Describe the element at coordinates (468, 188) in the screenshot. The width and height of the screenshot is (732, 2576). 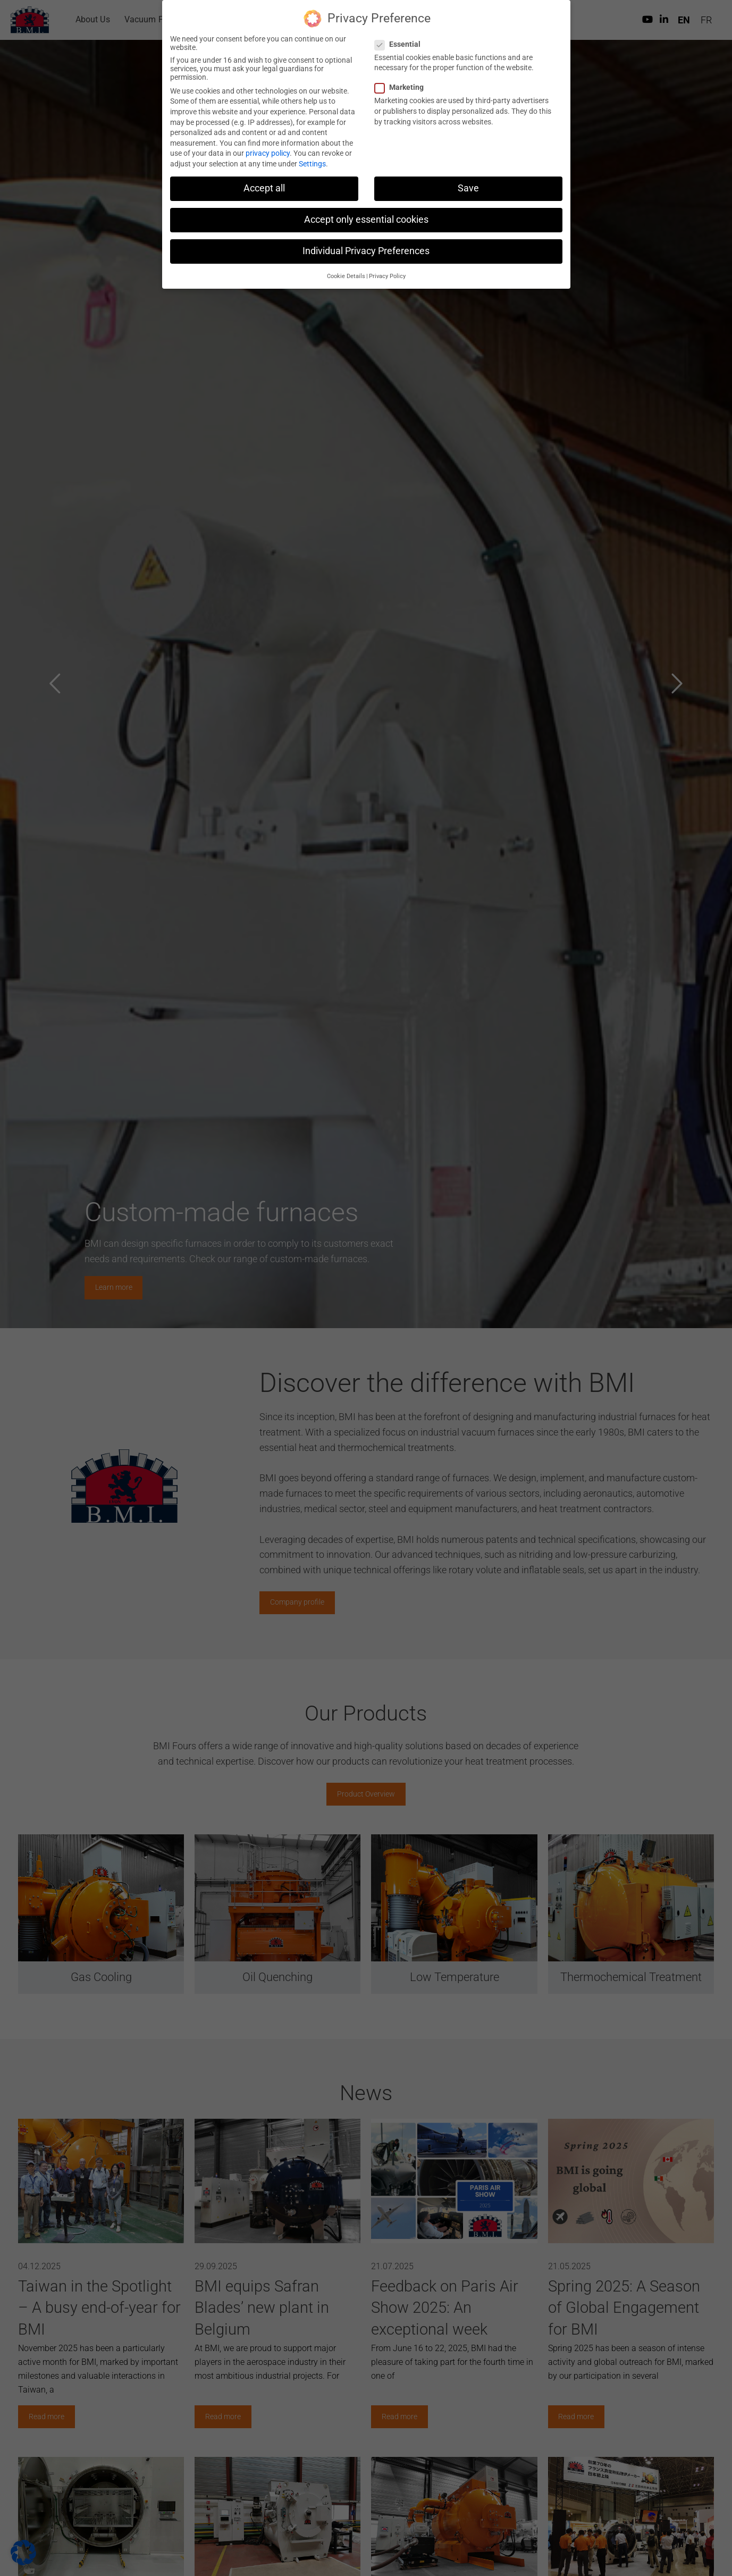
I see `Save [button]` at that location.